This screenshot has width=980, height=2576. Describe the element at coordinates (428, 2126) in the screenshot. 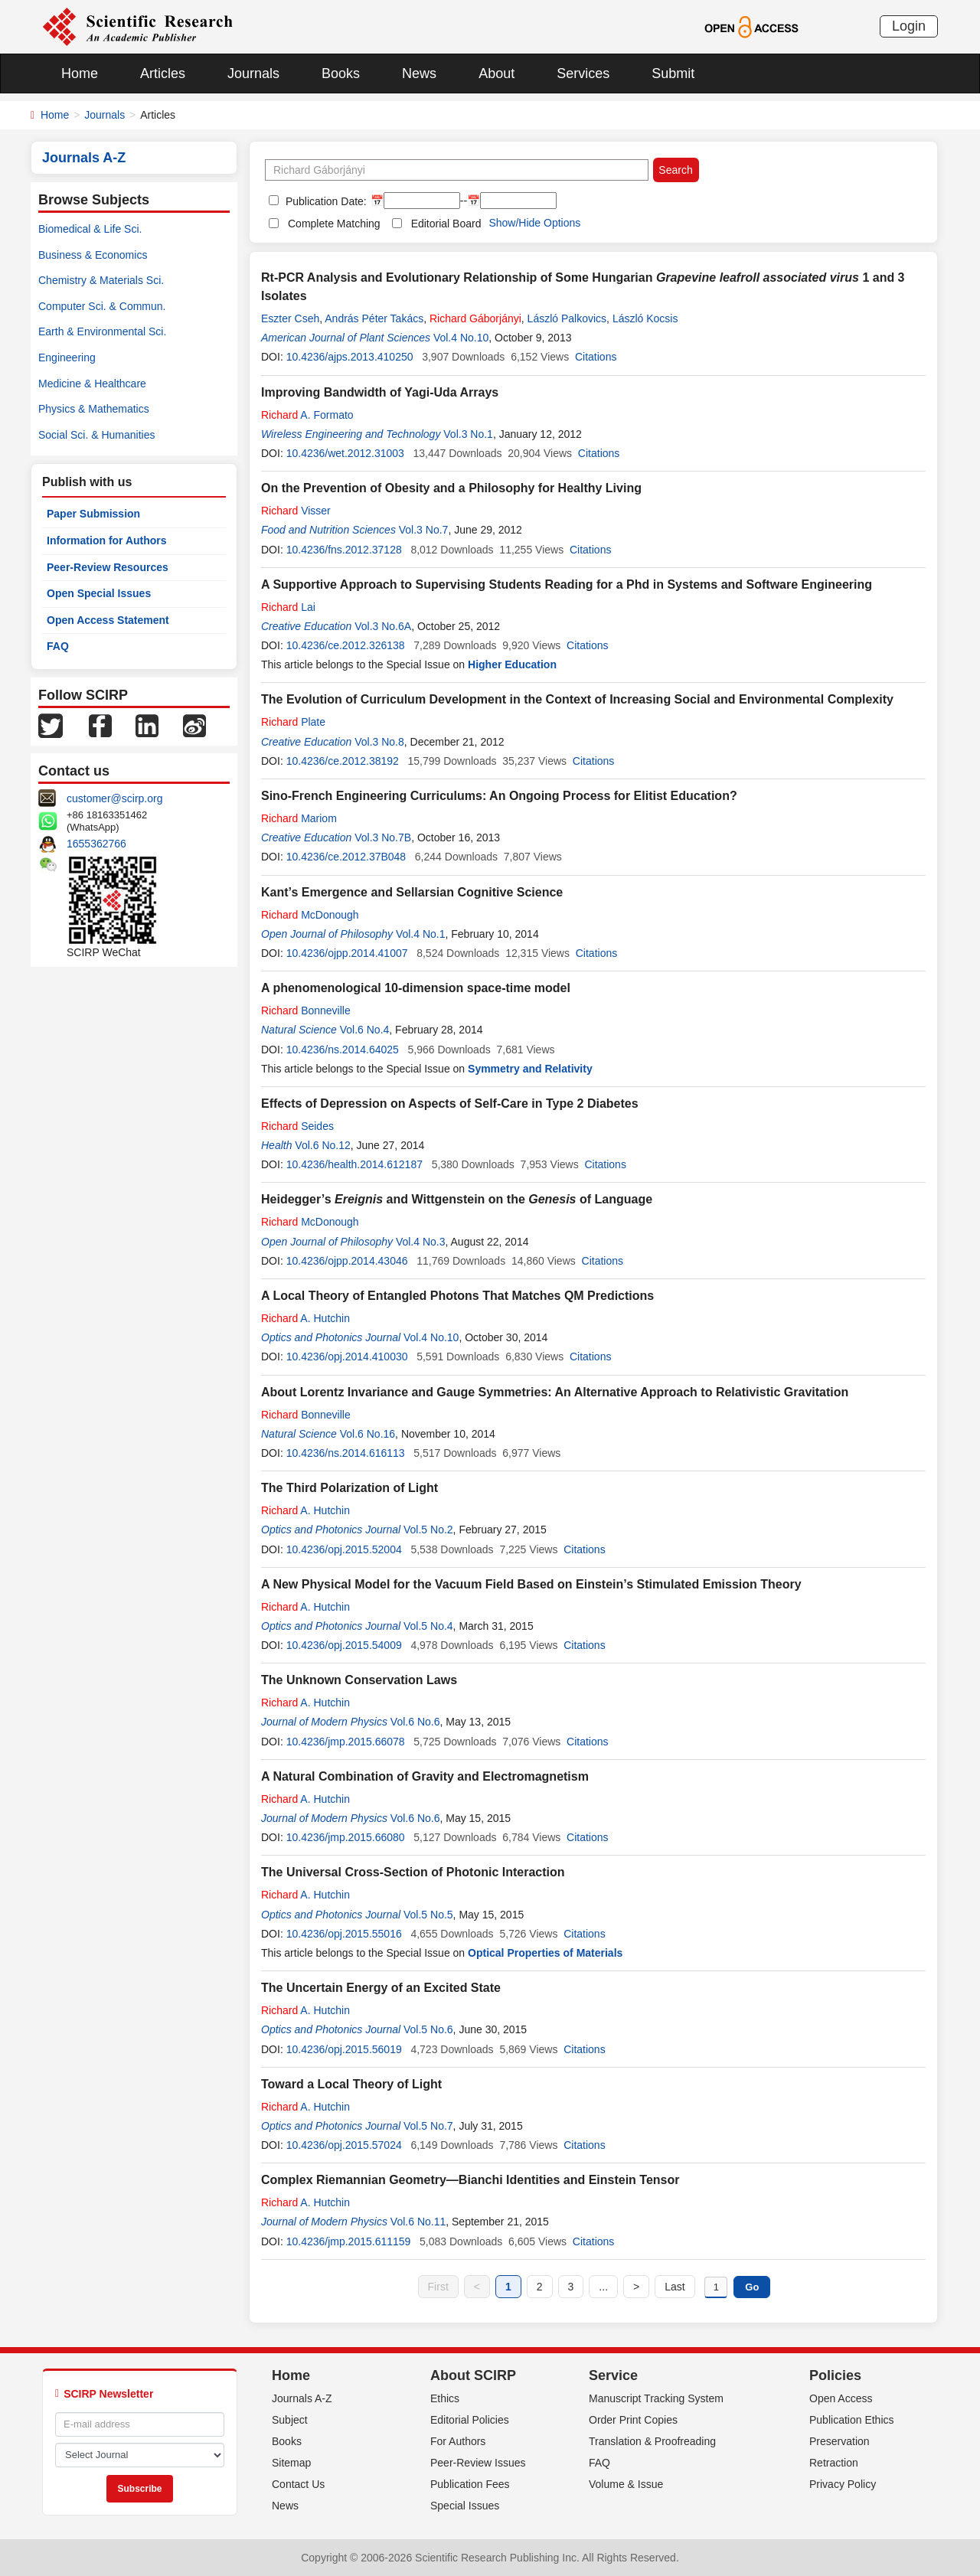

I see `Vol.5 No.7` at that location.